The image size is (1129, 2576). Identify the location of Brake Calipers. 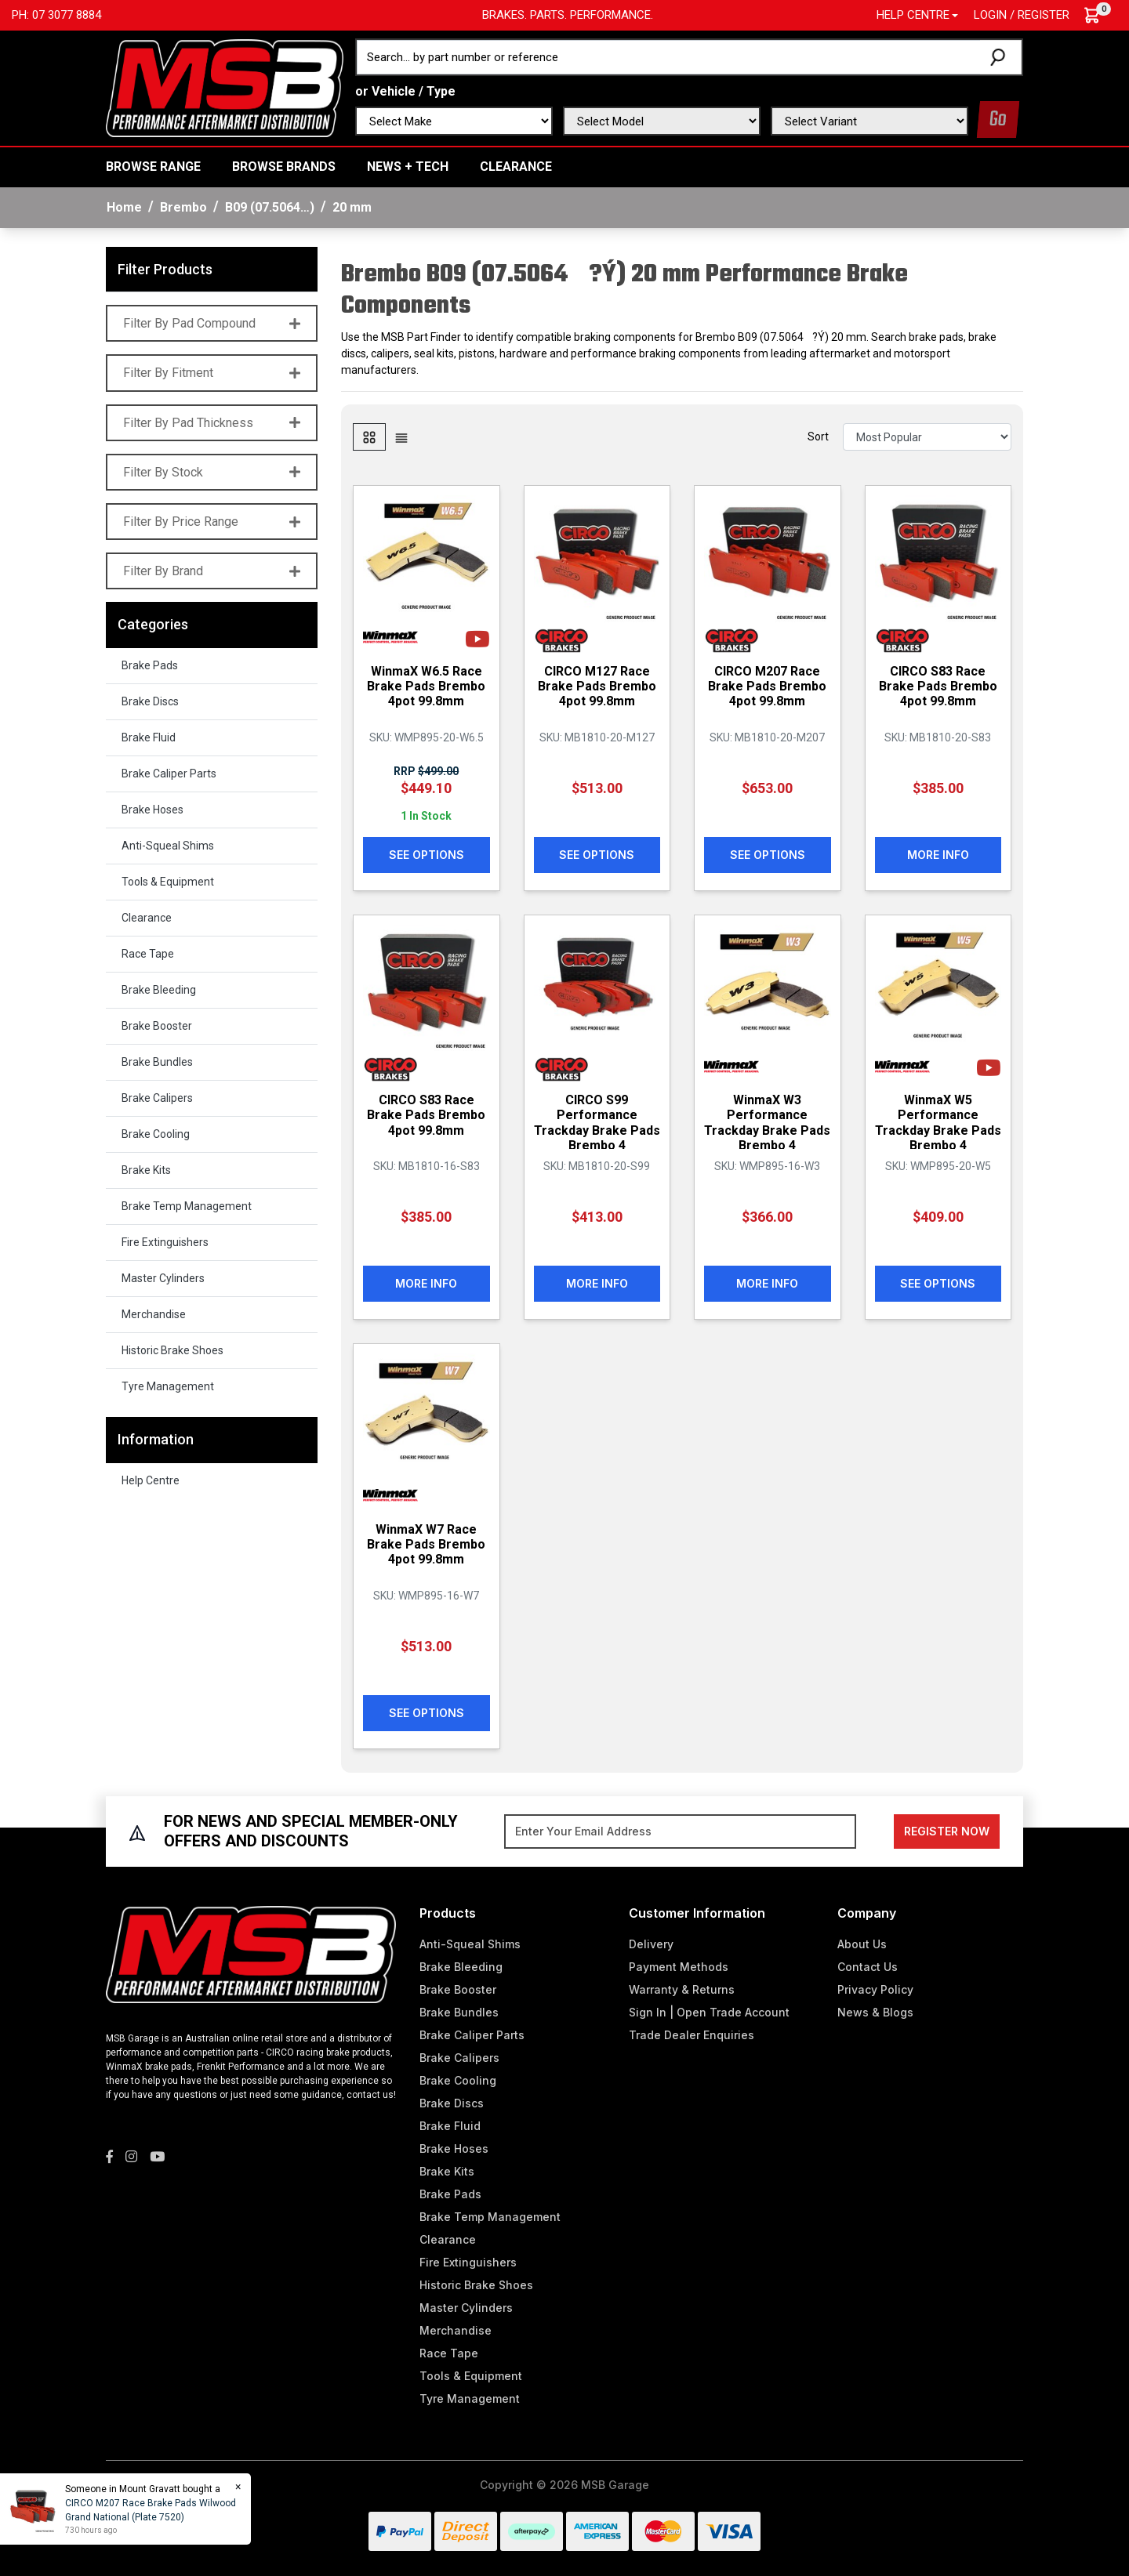
(157, 1098).